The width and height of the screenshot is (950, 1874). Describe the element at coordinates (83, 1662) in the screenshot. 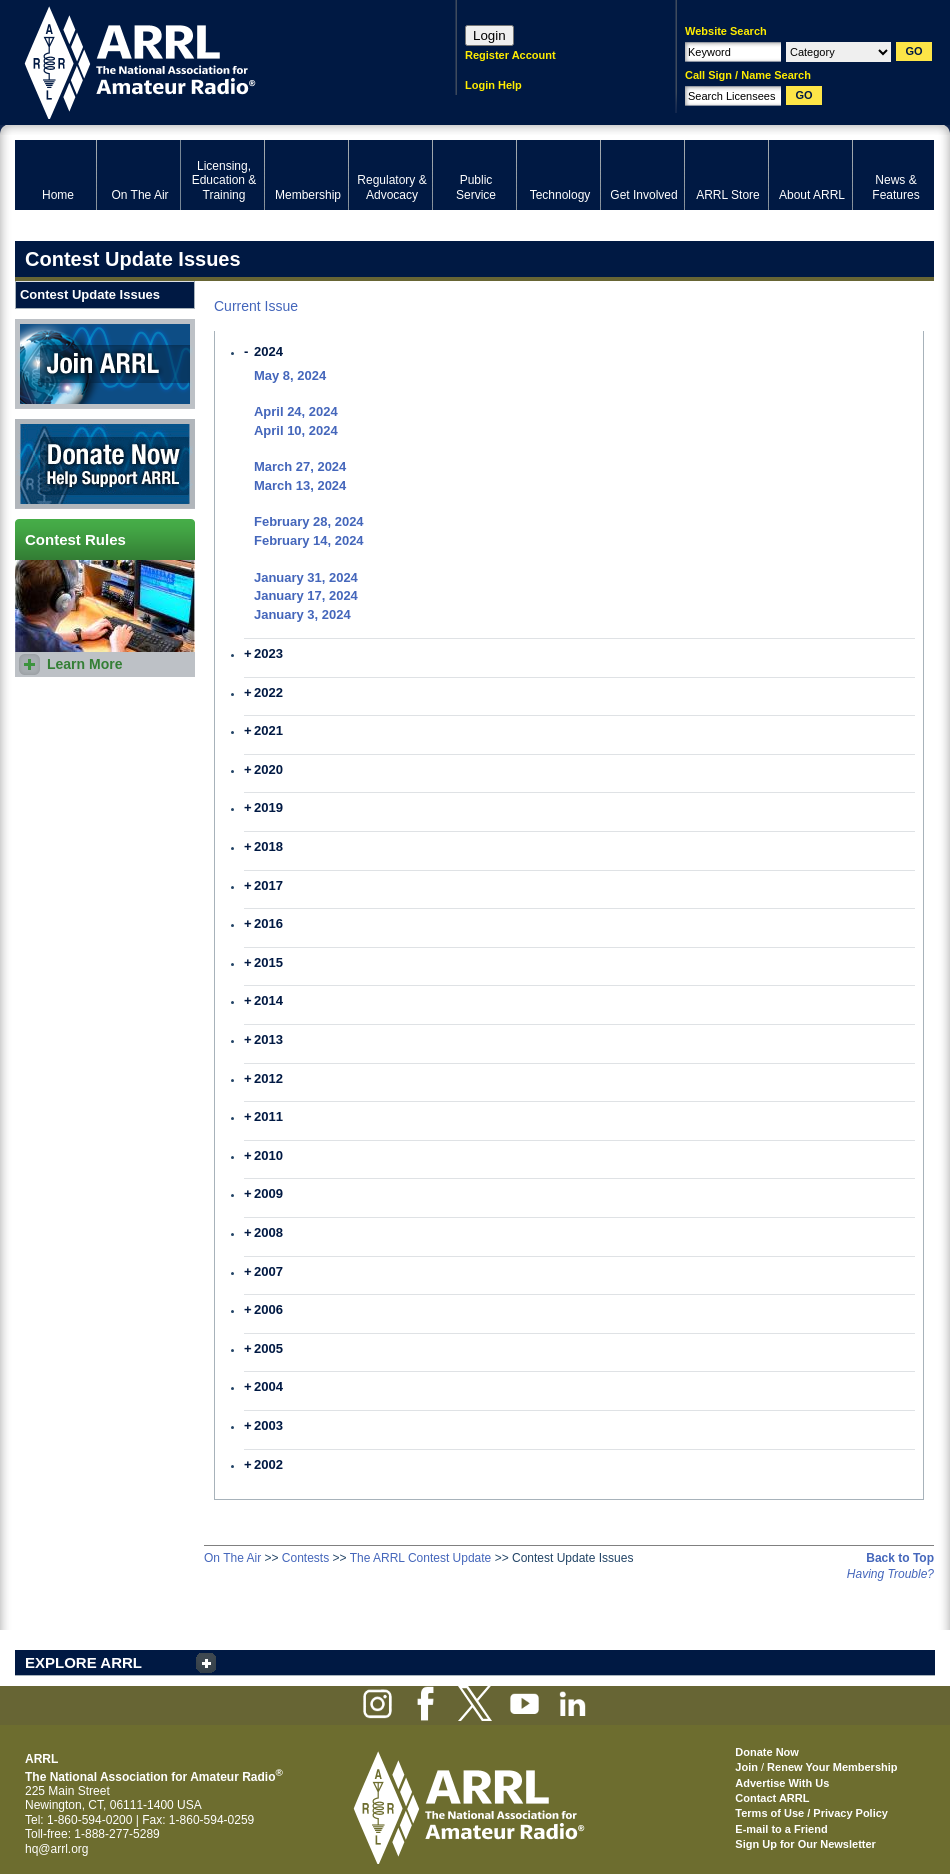

I see `EXPLORE ARRL` at that location.